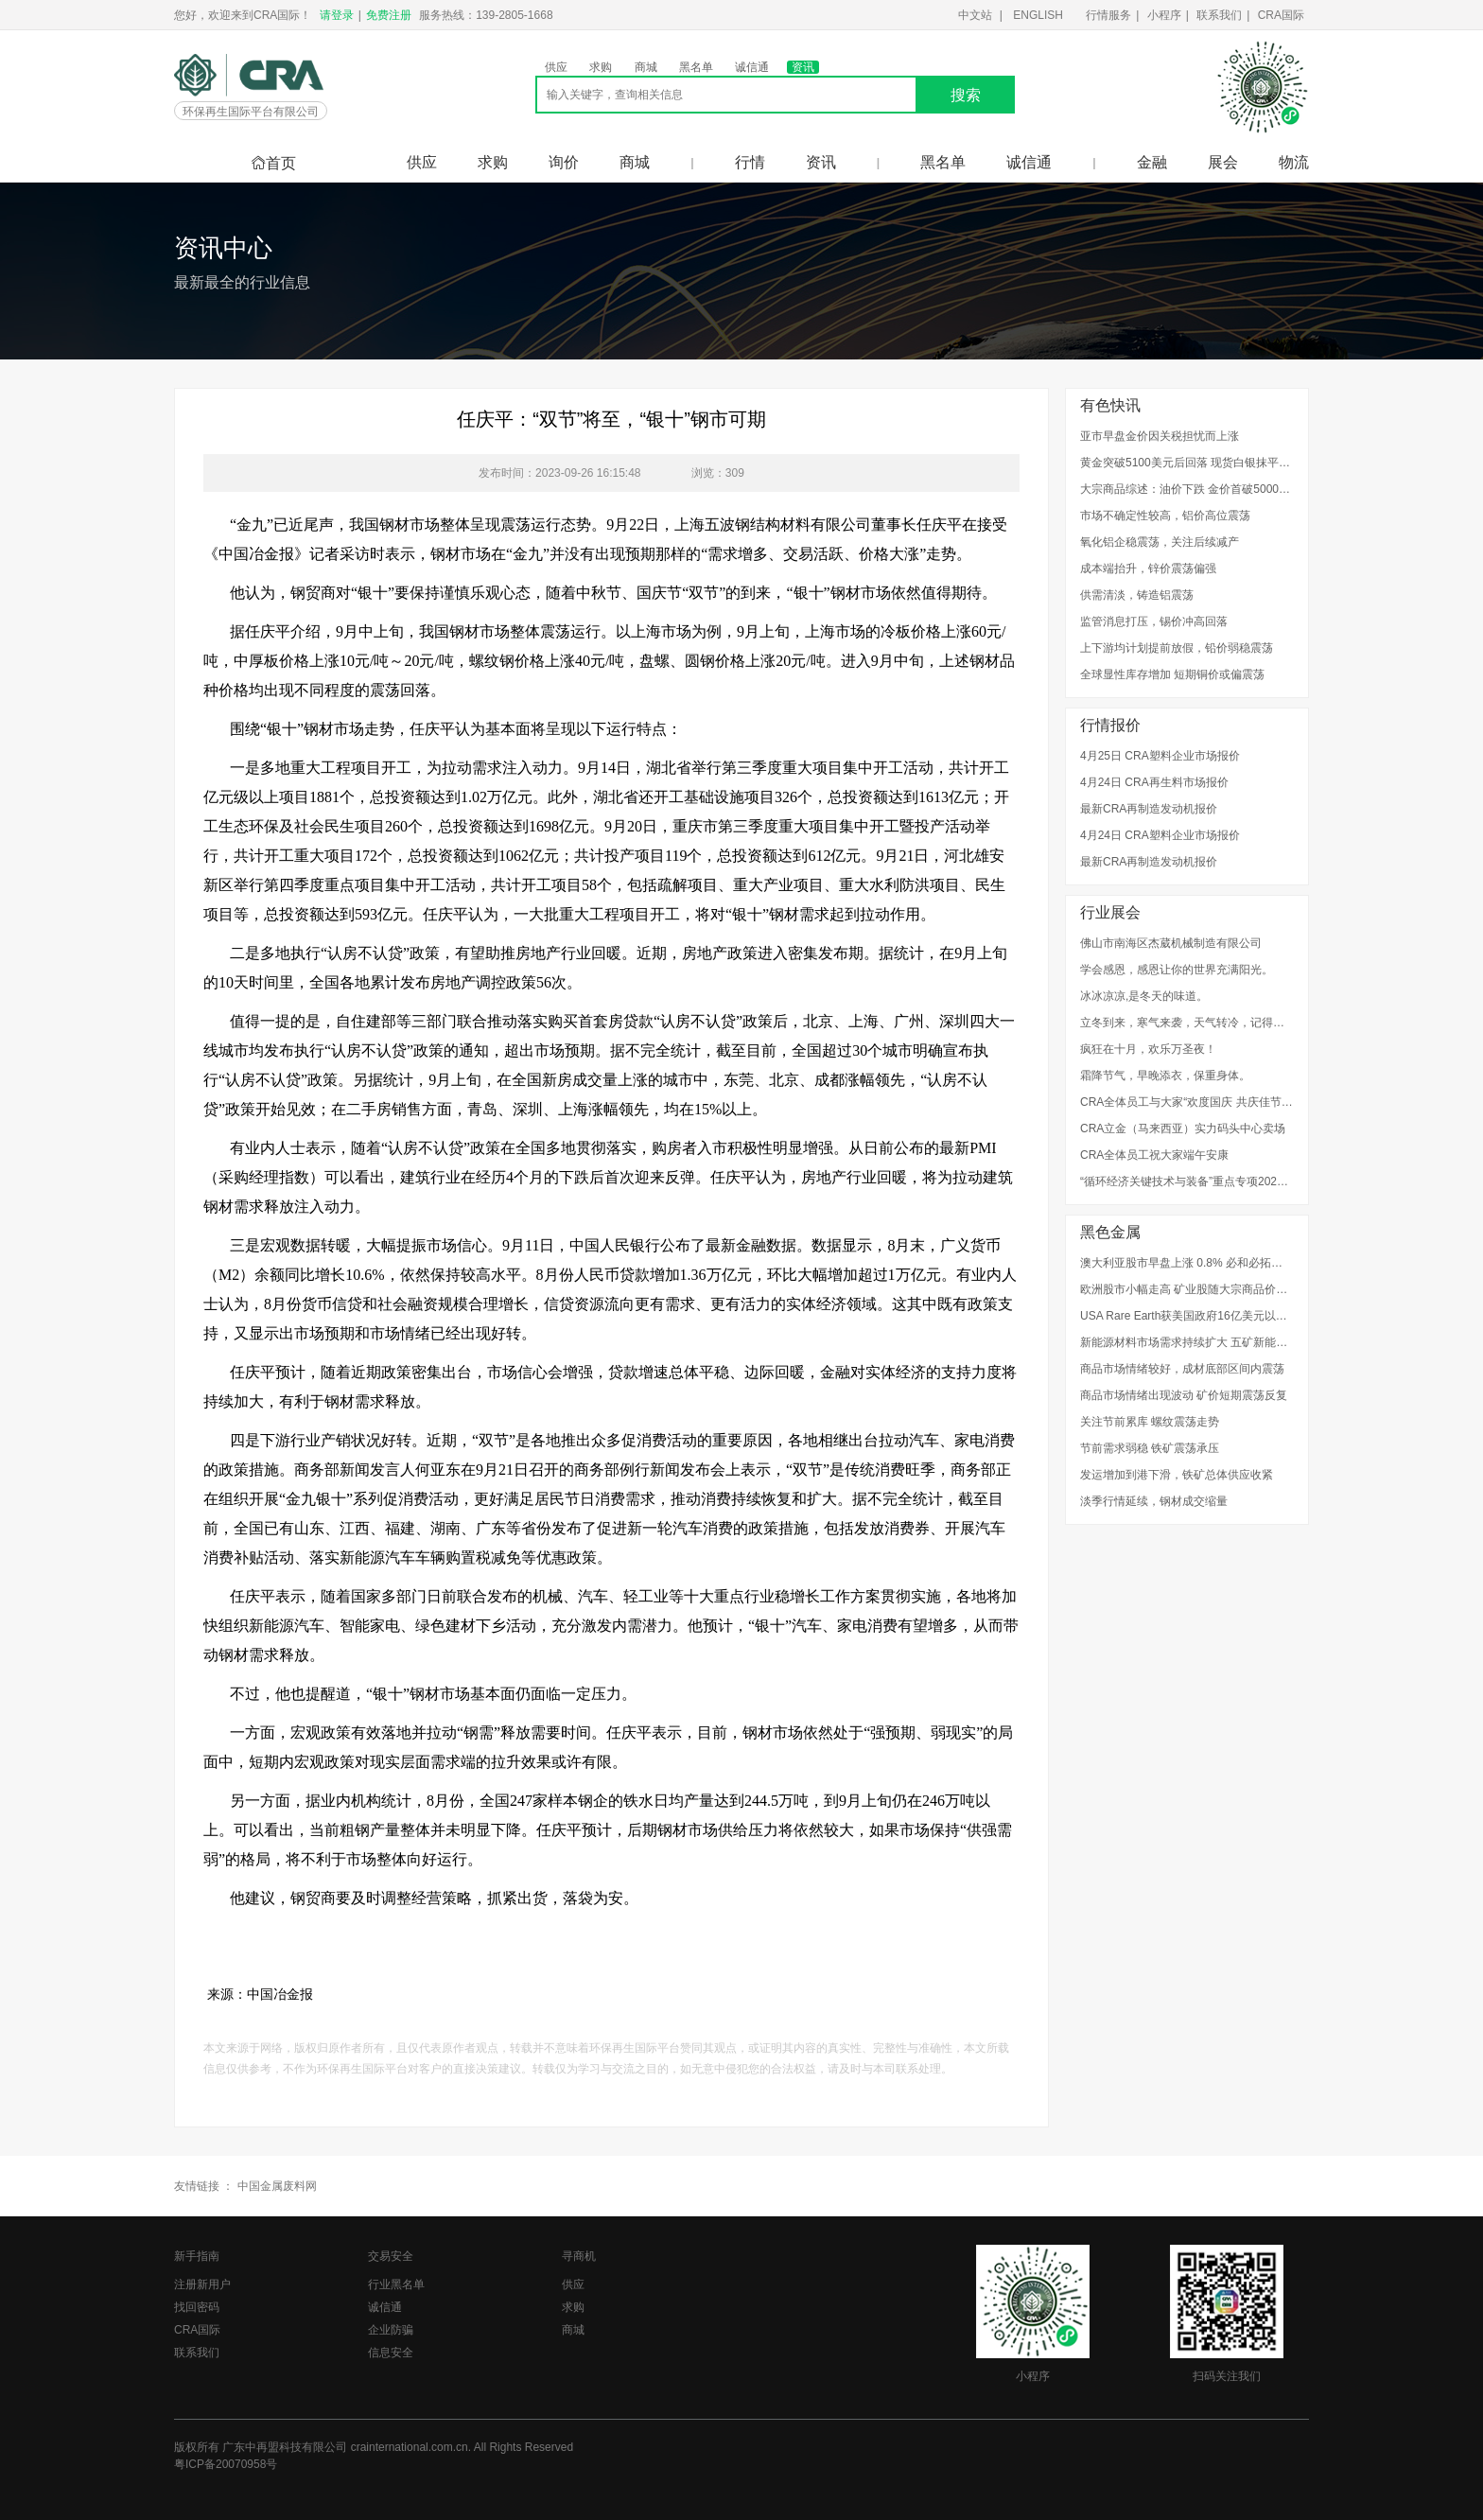 This screenshot has height=2520, width=1483. What do you see at coordinates (752, 67) in the screenshot?
I see `诚信通` at bounding box center [752, 67].